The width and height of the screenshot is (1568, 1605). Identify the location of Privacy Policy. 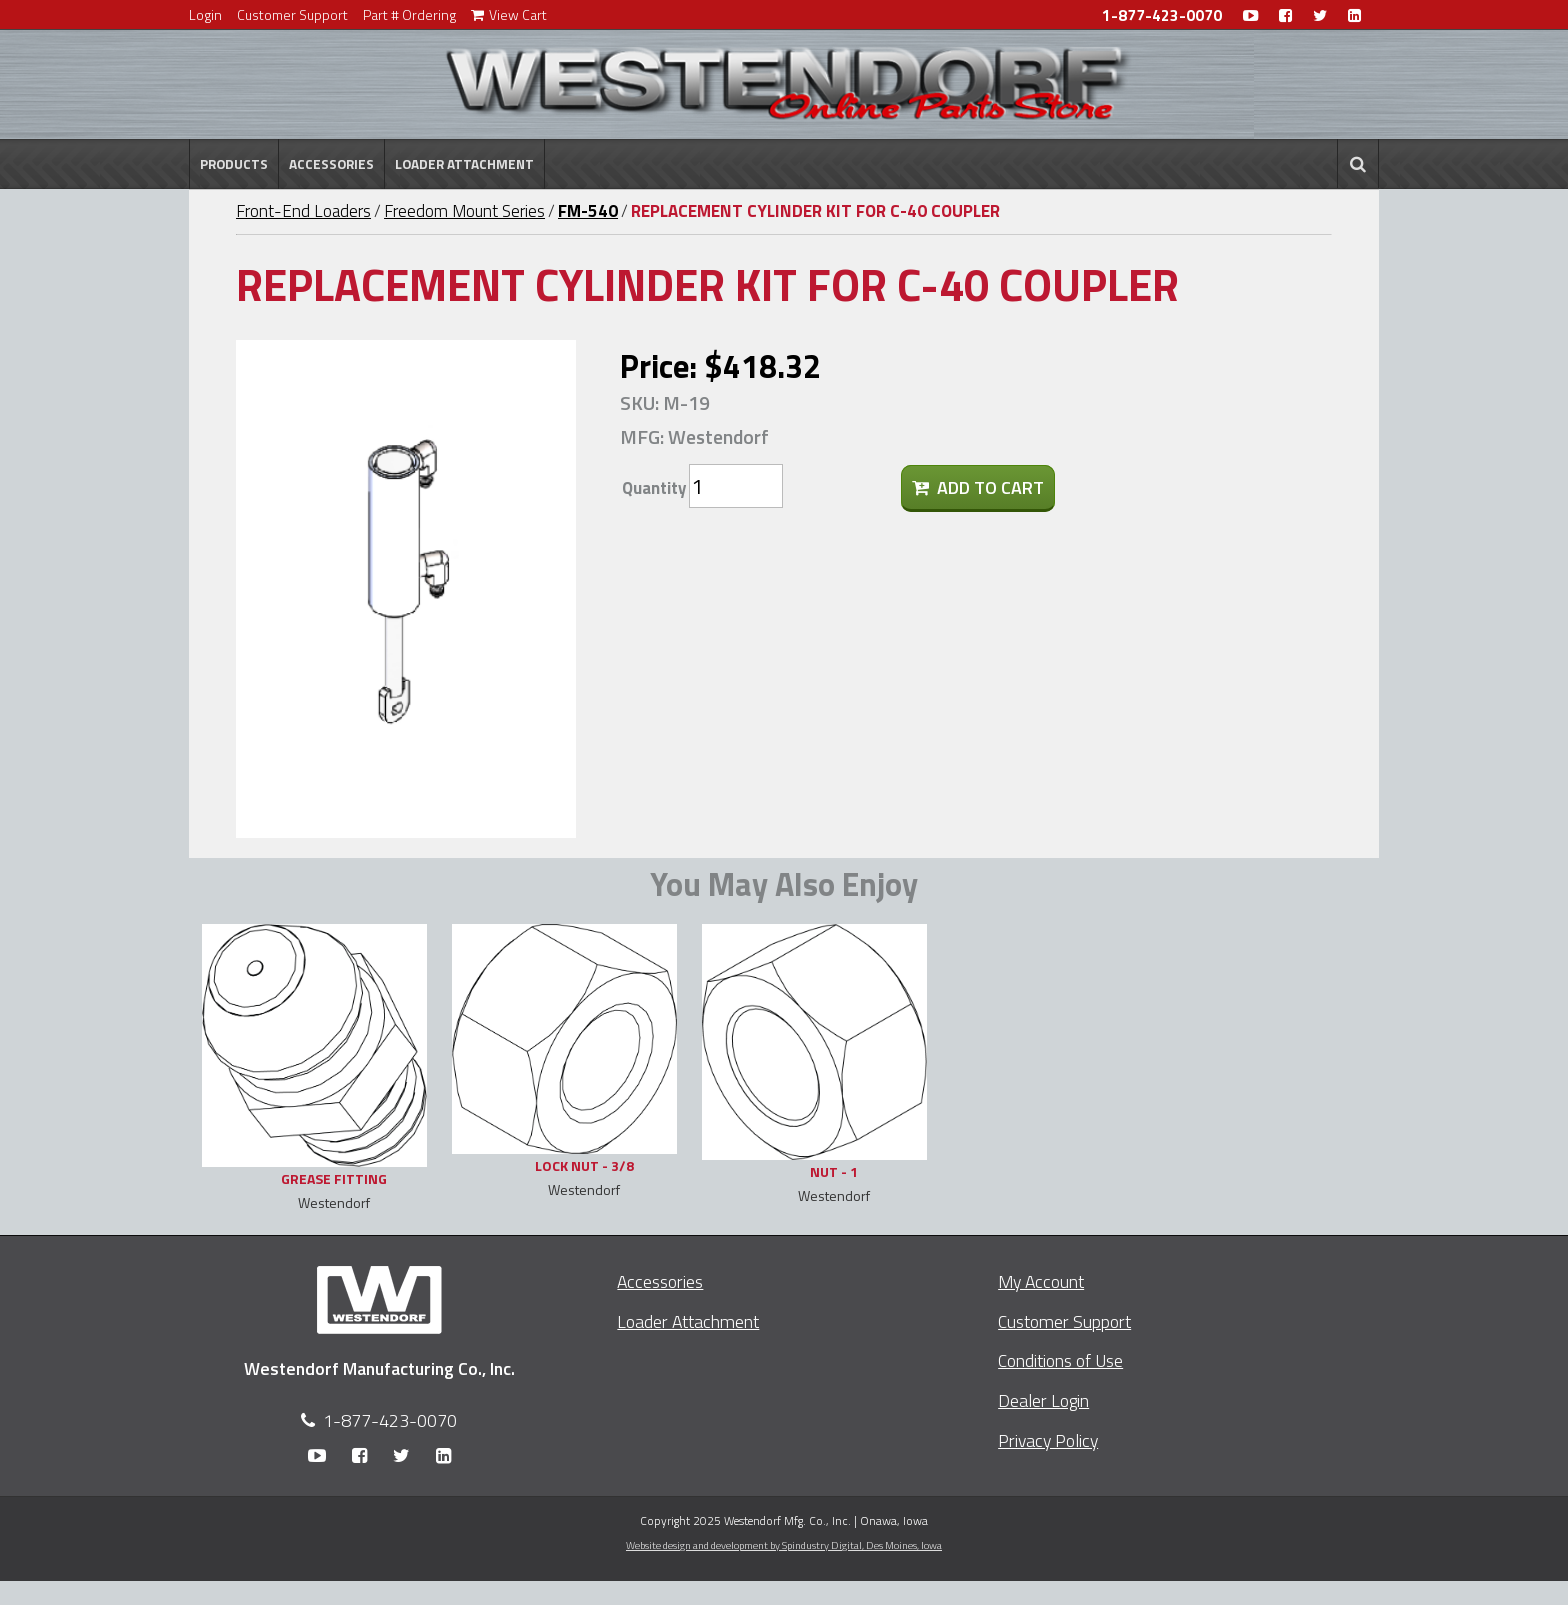
(1048, 1440).